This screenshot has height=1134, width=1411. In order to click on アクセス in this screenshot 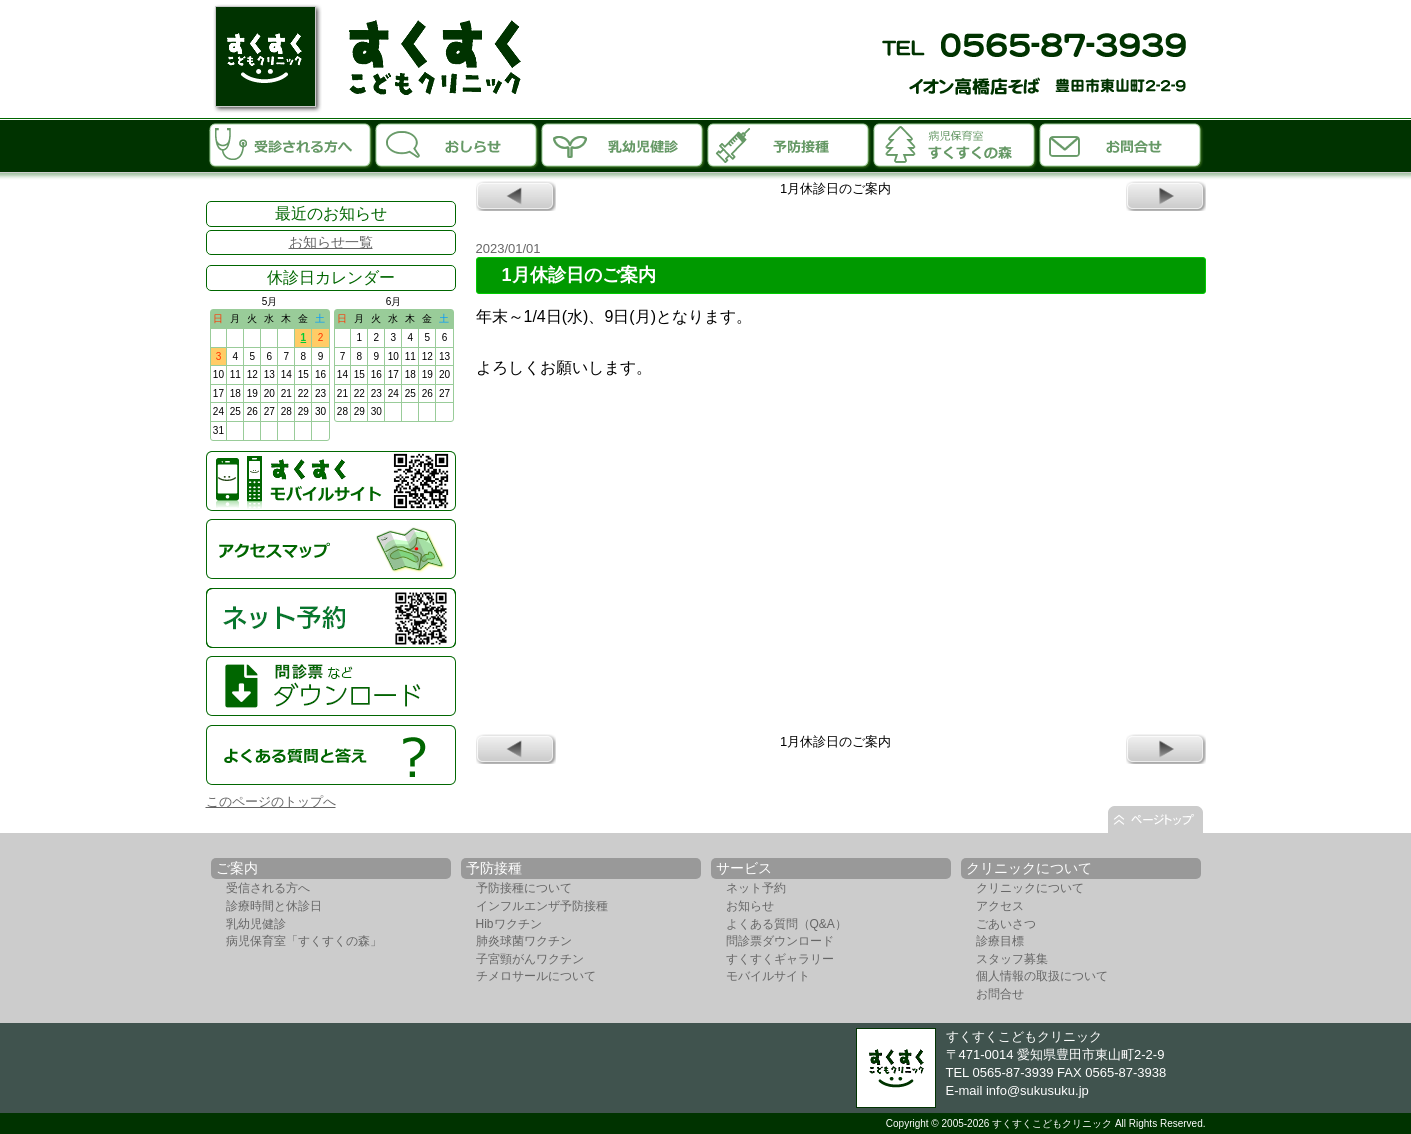, I will do `click(1000, 906)`.